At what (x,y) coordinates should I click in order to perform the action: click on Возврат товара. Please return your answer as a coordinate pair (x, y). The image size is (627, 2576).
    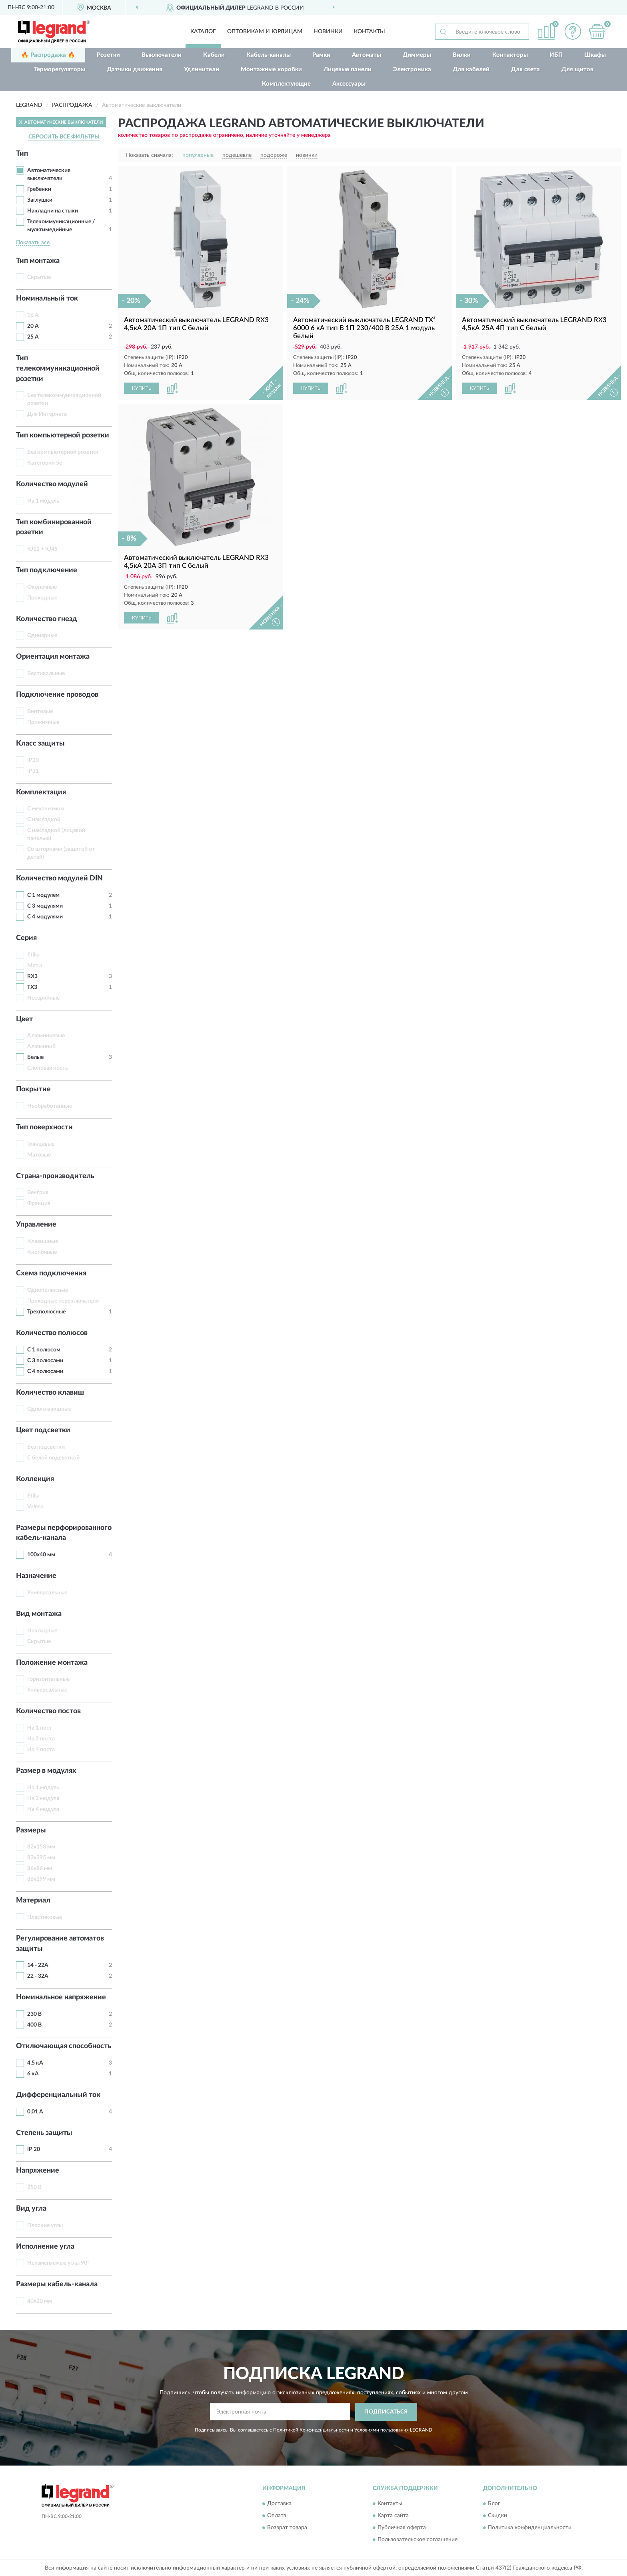
    Looking at the image, I should click on (287, 2528).